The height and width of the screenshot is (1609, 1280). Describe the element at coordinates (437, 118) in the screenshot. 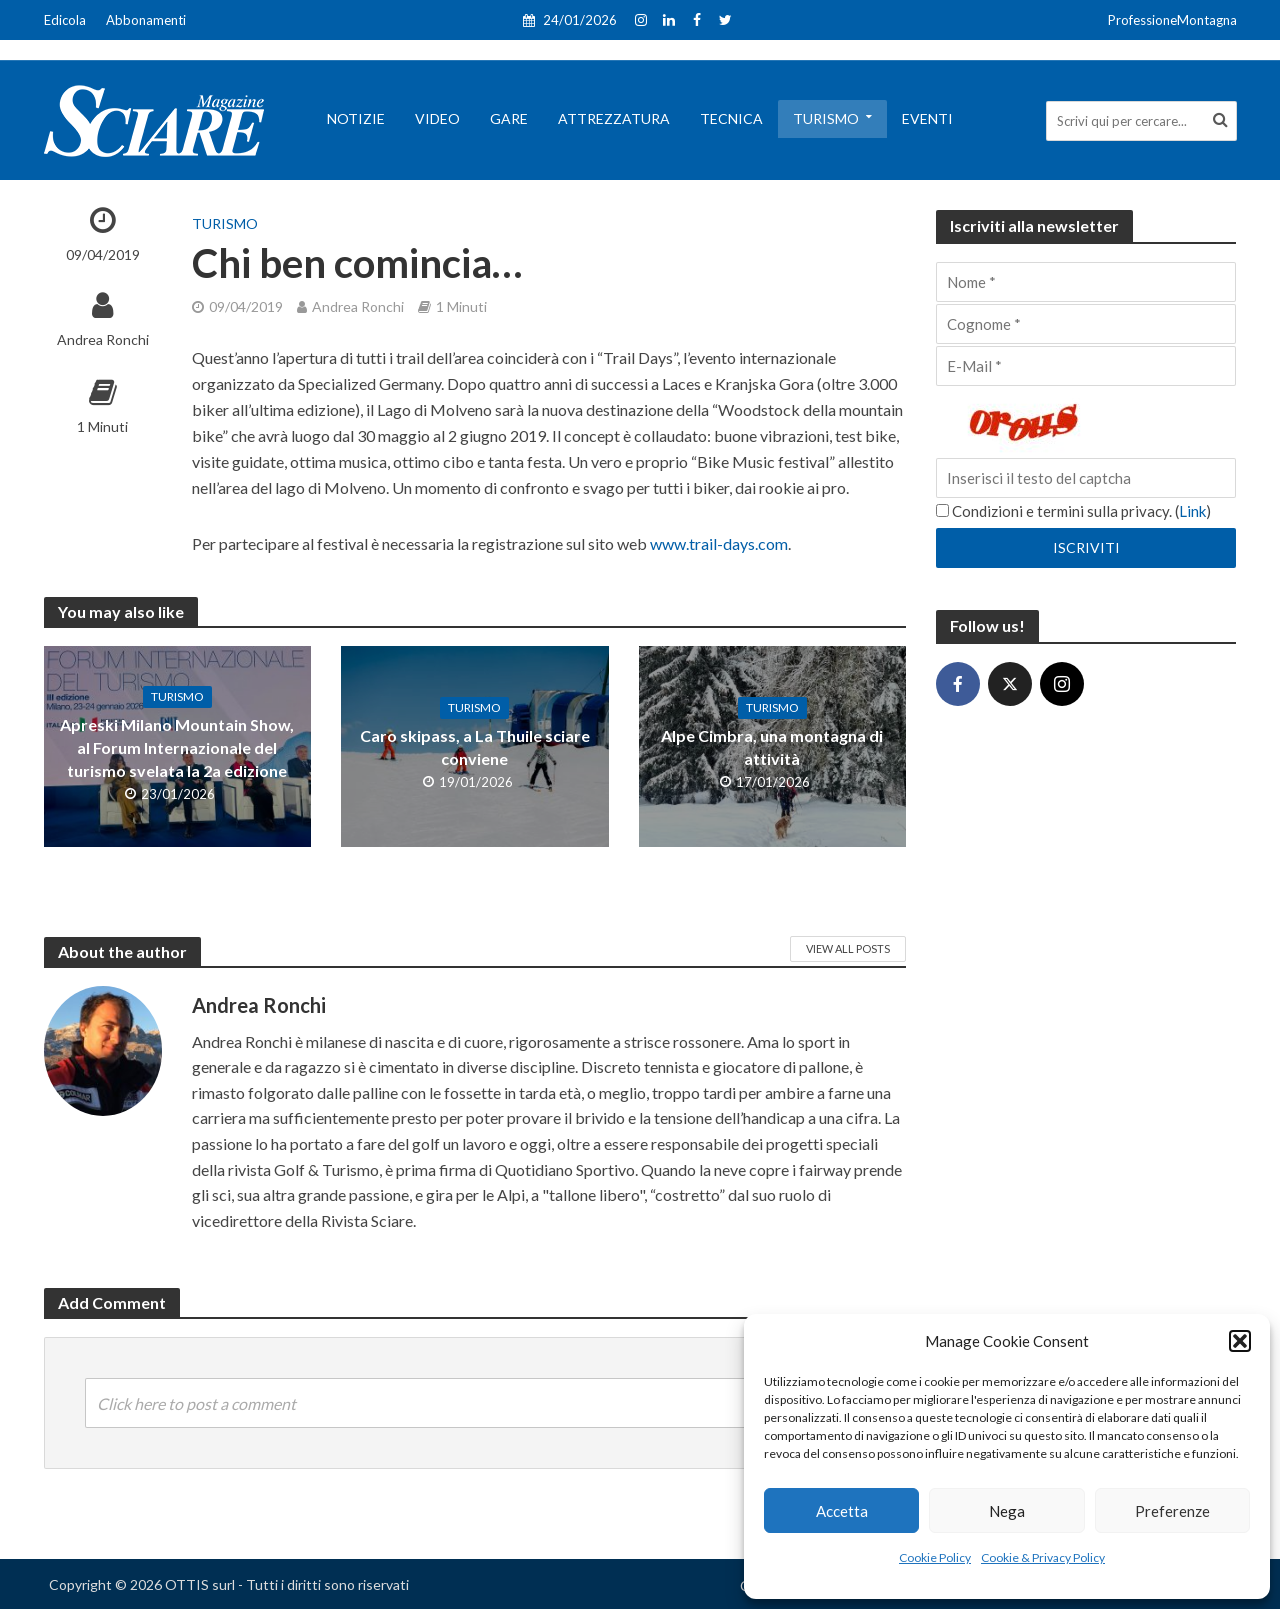

I see `Video` at that location.